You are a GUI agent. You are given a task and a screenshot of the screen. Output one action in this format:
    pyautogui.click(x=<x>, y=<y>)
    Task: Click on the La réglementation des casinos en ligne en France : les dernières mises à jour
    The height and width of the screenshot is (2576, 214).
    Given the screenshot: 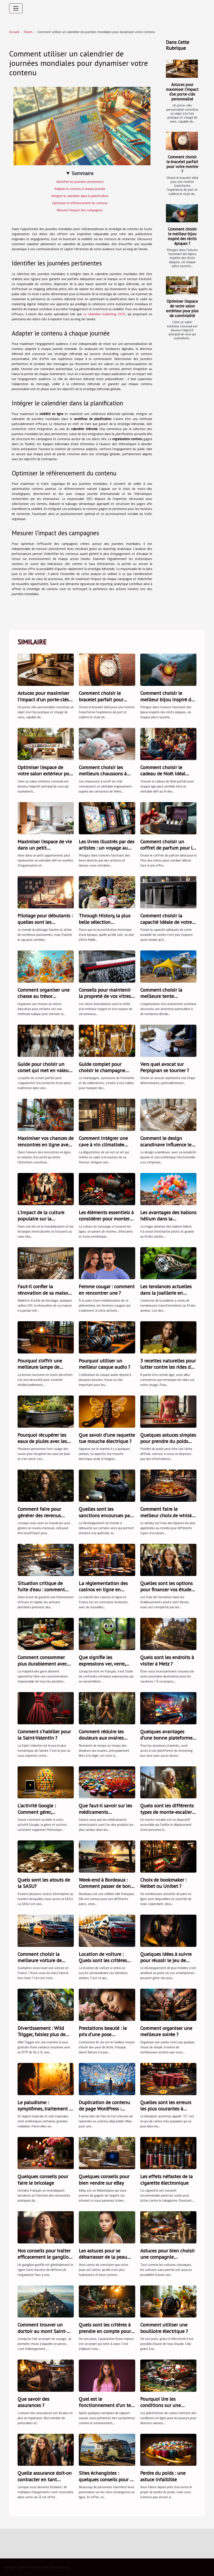 What is the action you would take?
    pyautogui.click(x=103, y=1593)
    